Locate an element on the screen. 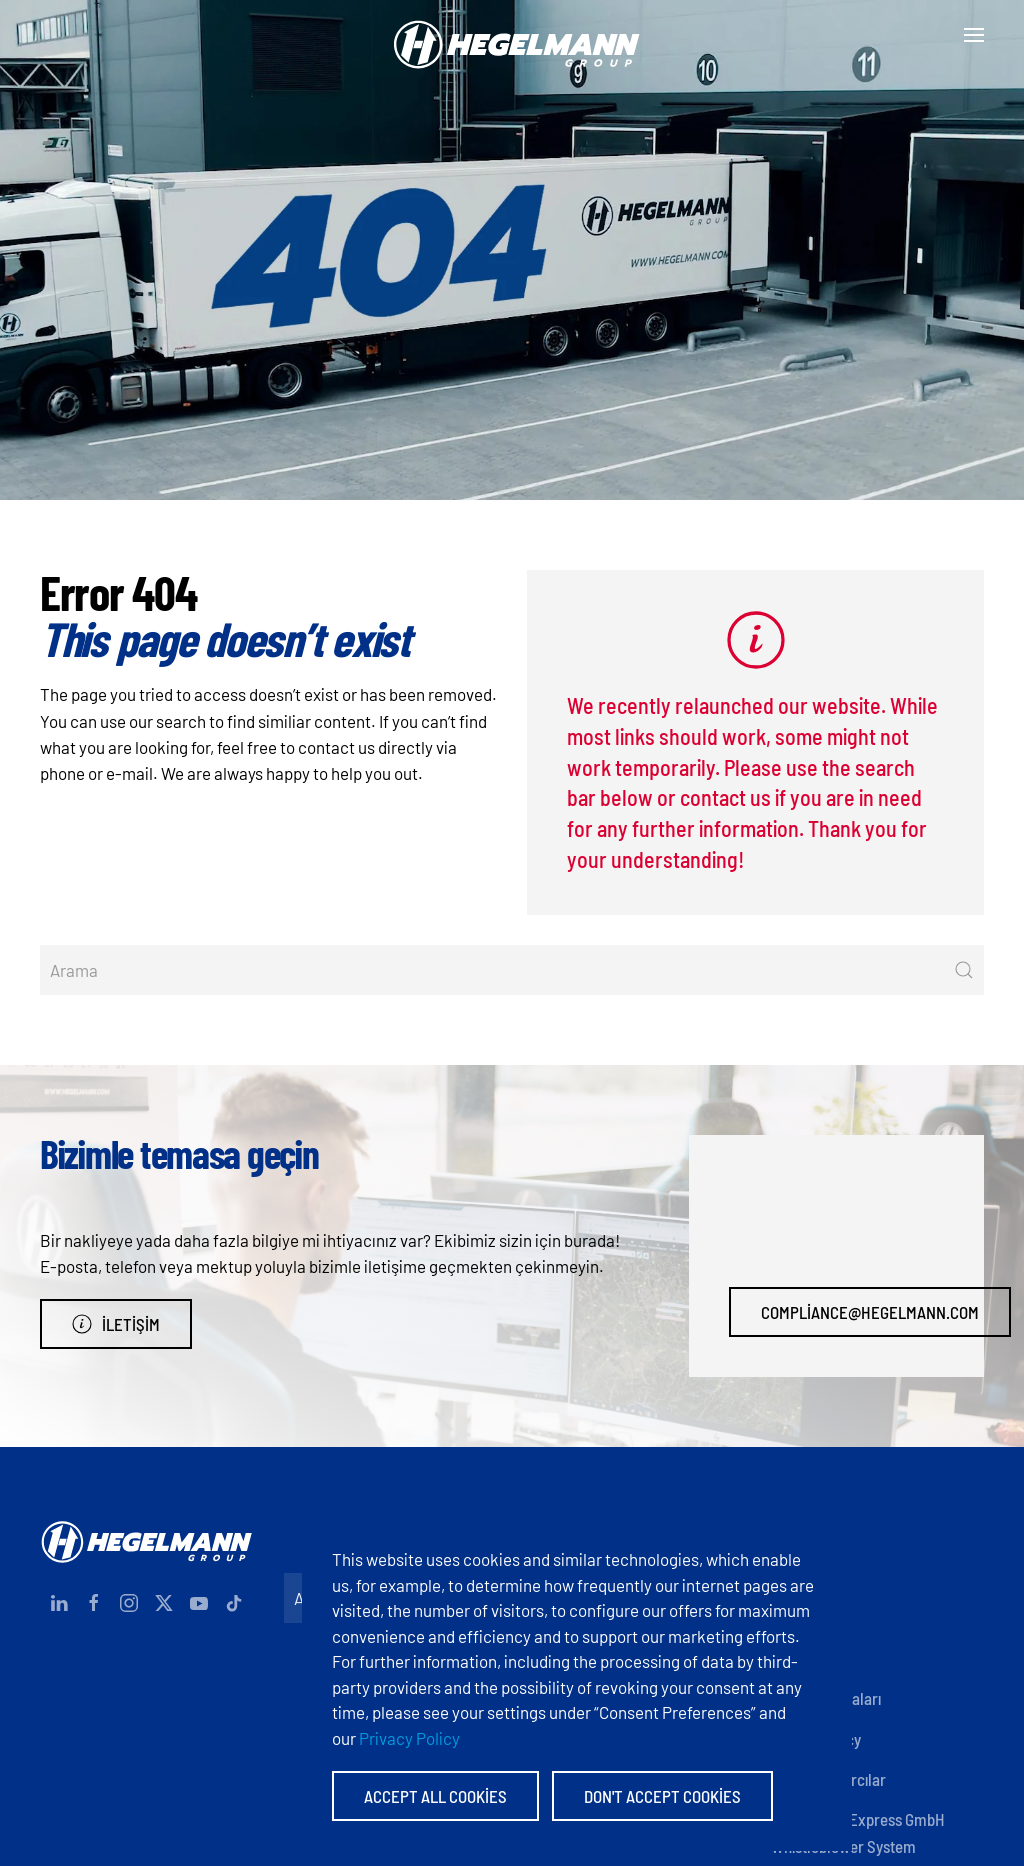 Image resolution: width=1024 pixels, height=1866 pixels. Privacy Policy is located at coordinates (409, 1738).